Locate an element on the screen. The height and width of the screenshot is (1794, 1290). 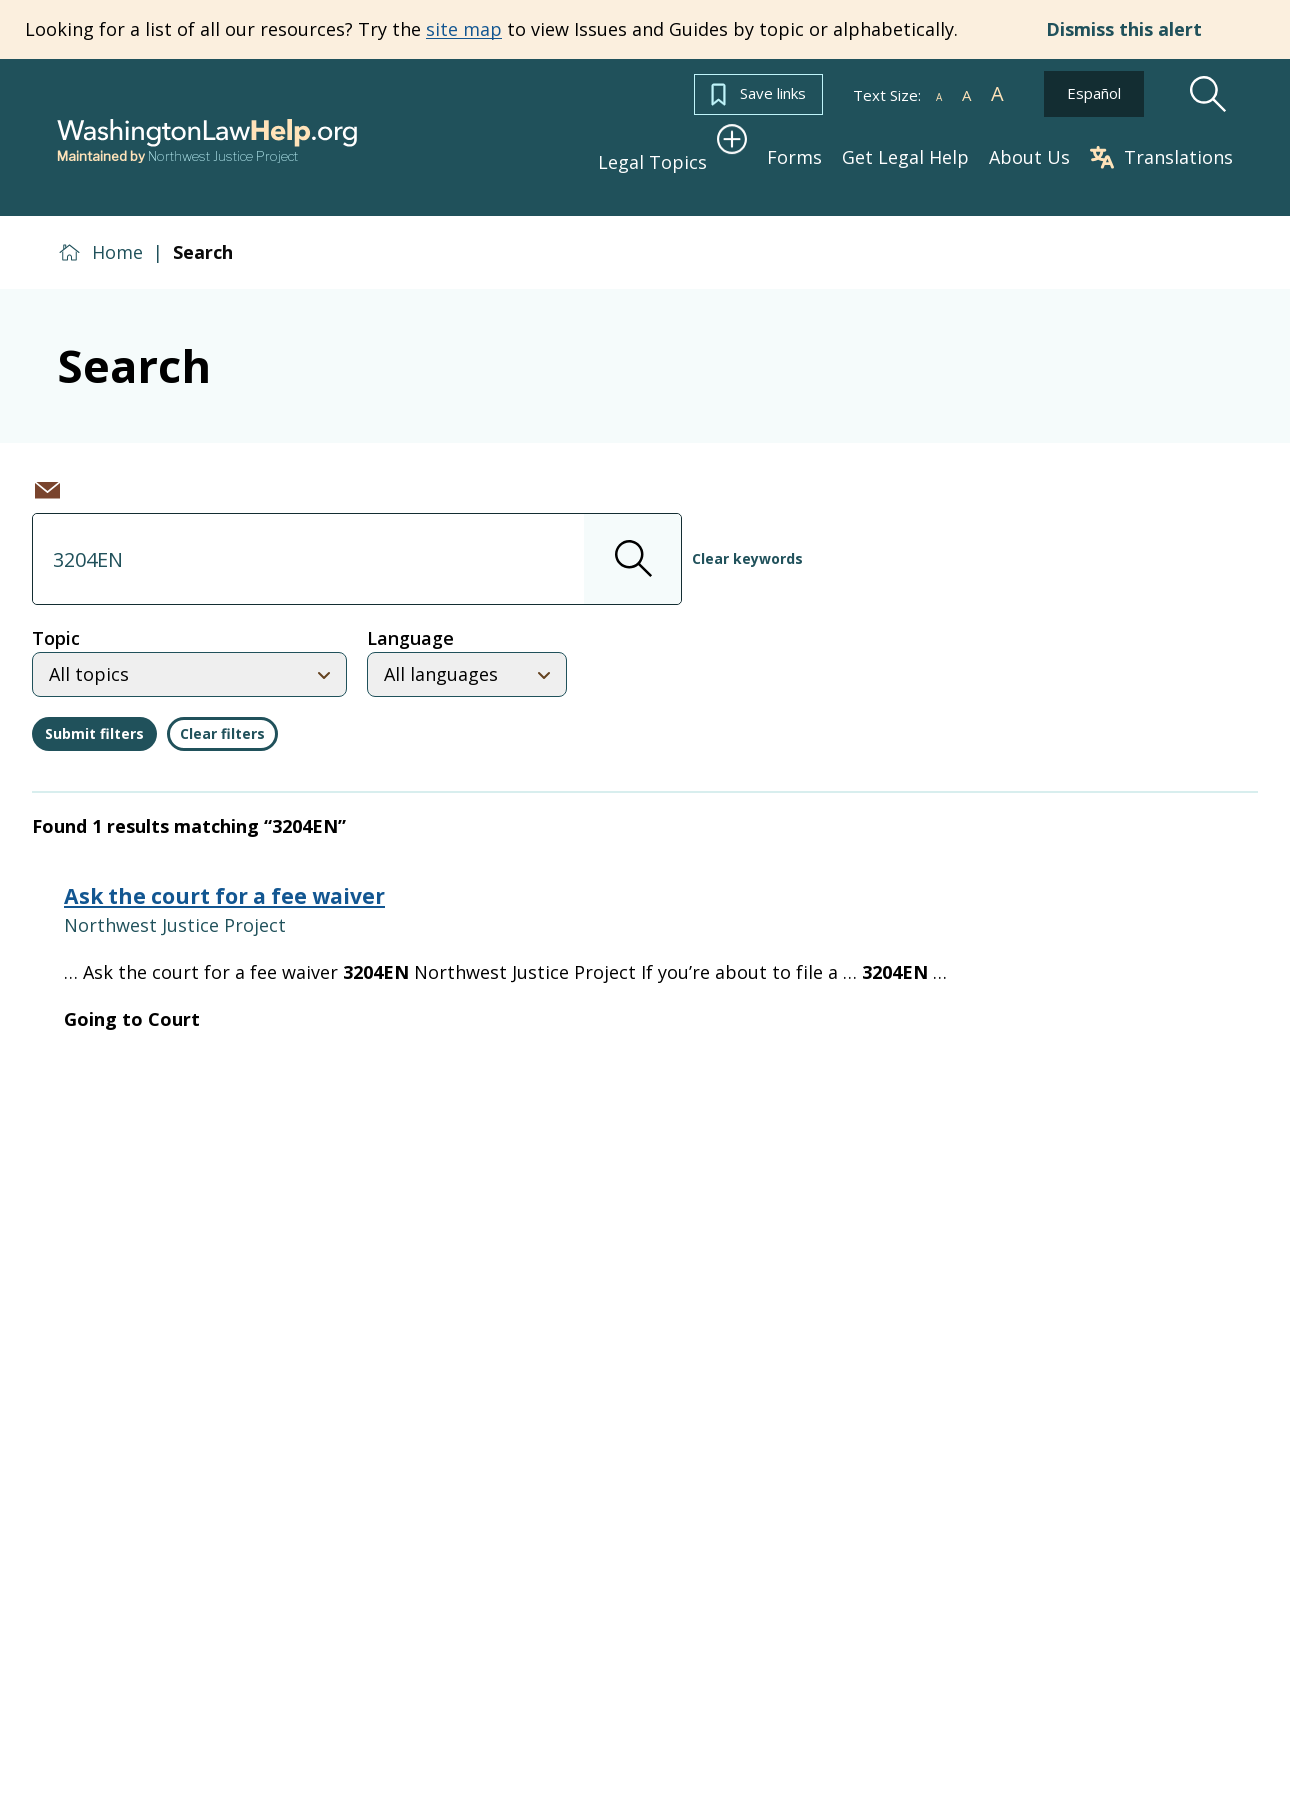
Get Legal Help is located at coordinates (905, 153).